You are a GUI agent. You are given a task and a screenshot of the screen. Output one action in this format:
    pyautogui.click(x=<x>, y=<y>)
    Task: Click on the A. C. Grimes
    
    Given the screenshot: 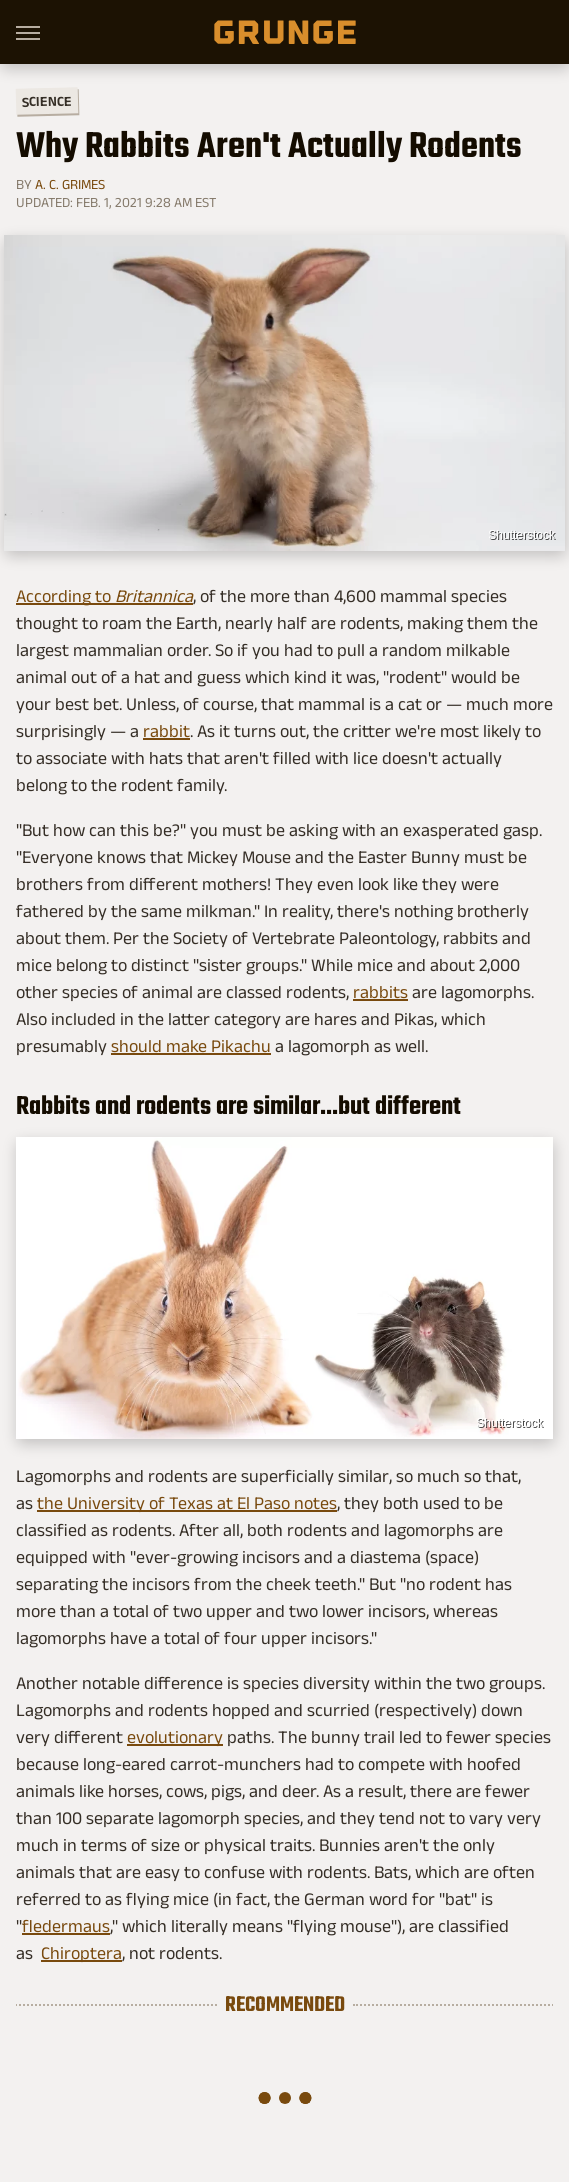 What is the action you would take?
    pyautogui.click(x=70, y=184)
    